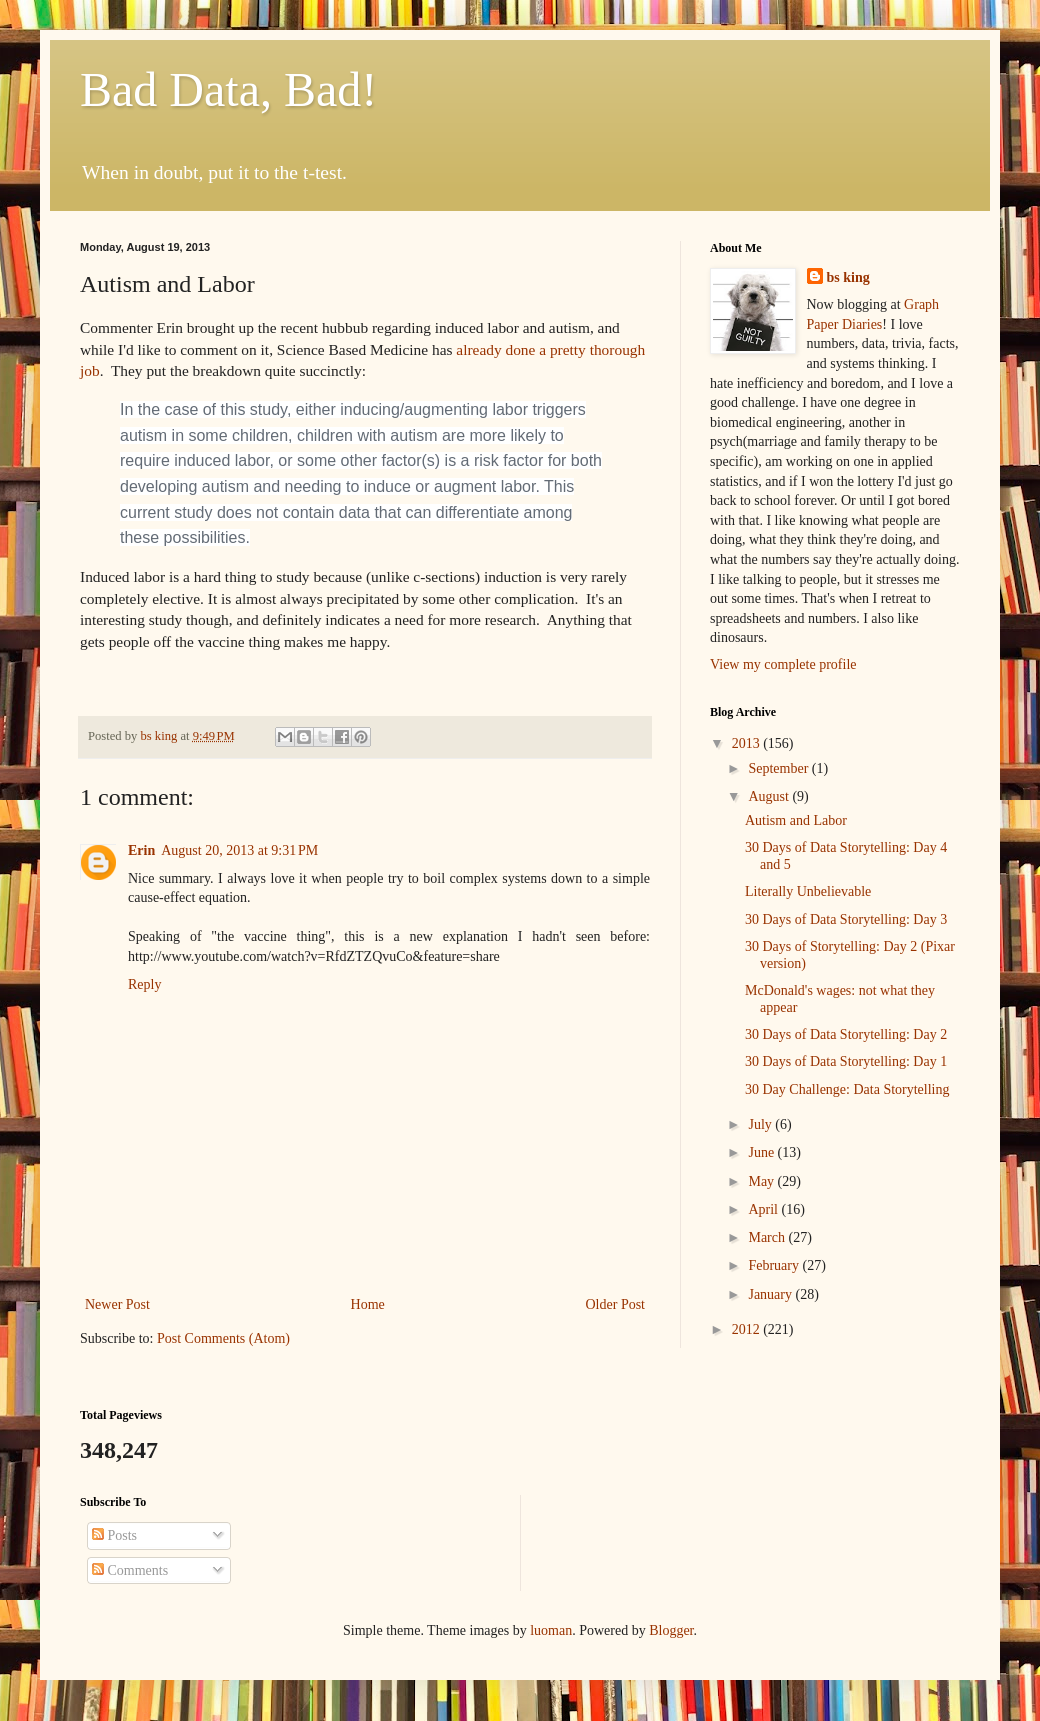  What do you see at coordinates (771, 1294) in the screenshot?
I see `January` at bounding box center [771, 1294].